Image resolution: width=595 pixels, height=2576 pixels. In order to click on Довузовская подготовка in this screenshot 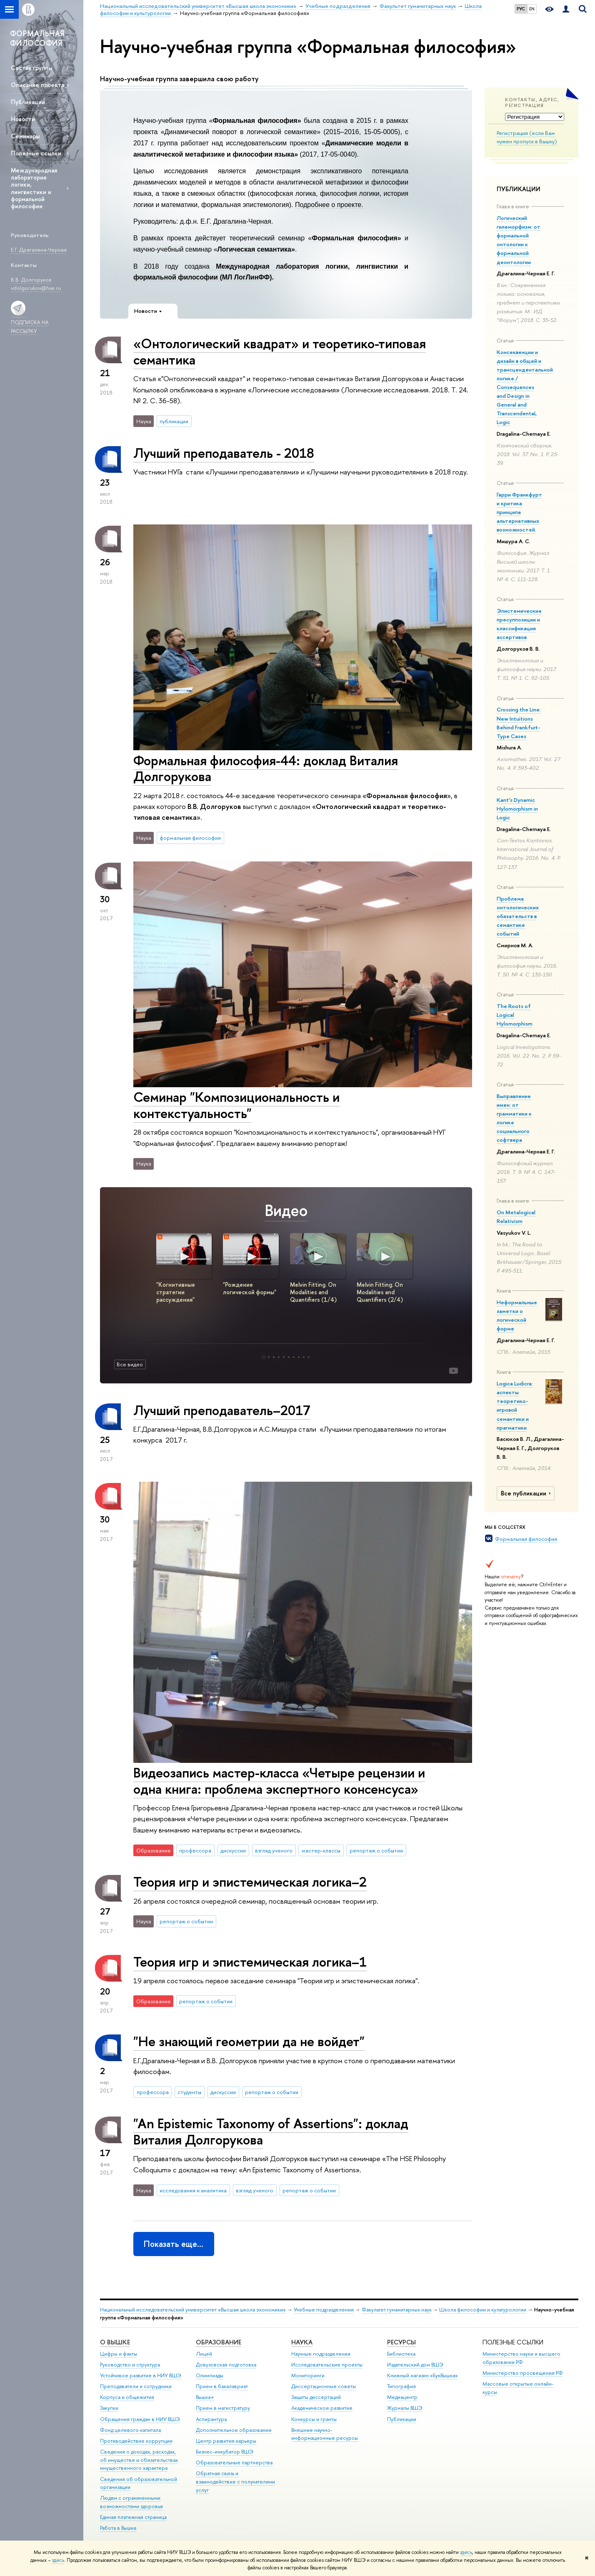, I will do `click(226, 2364)`.